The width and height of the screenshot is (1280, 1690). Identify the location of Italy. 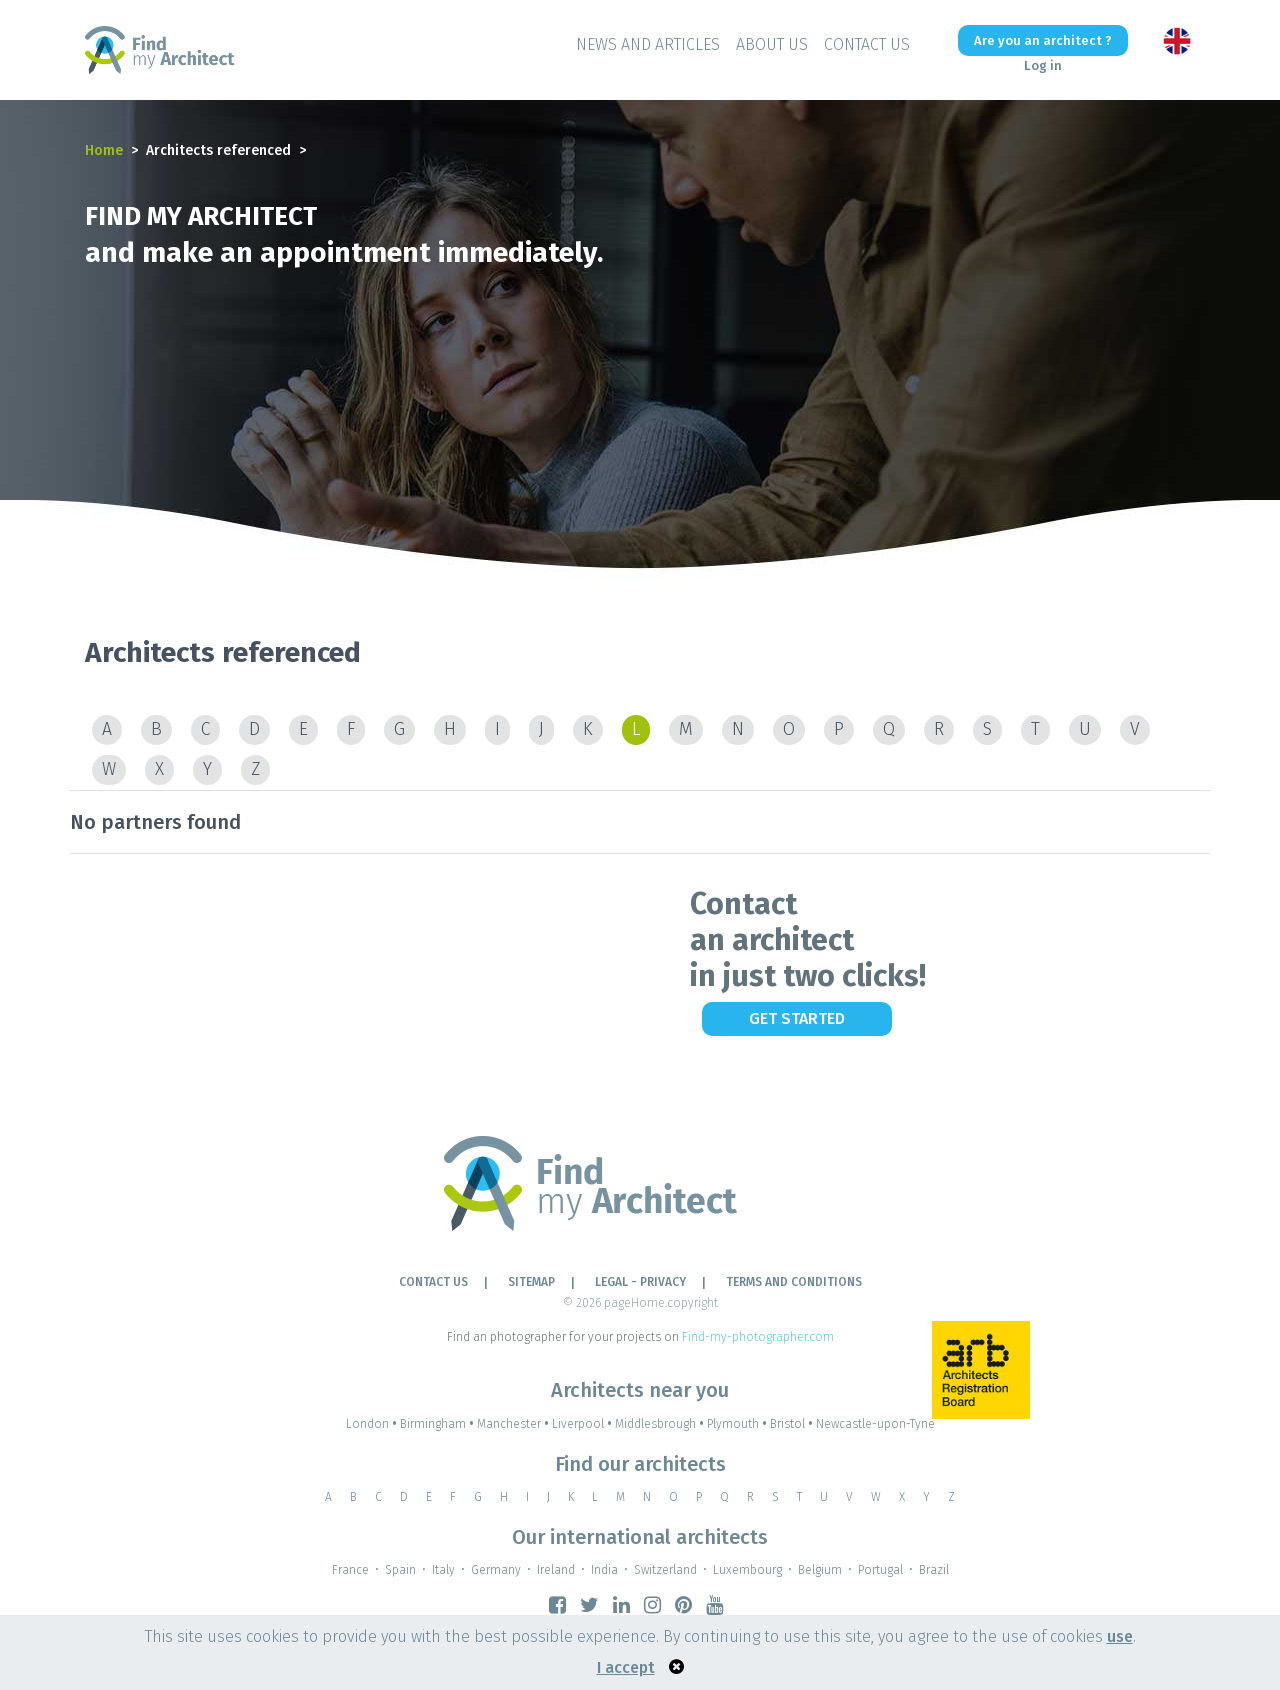
(443, 1570).